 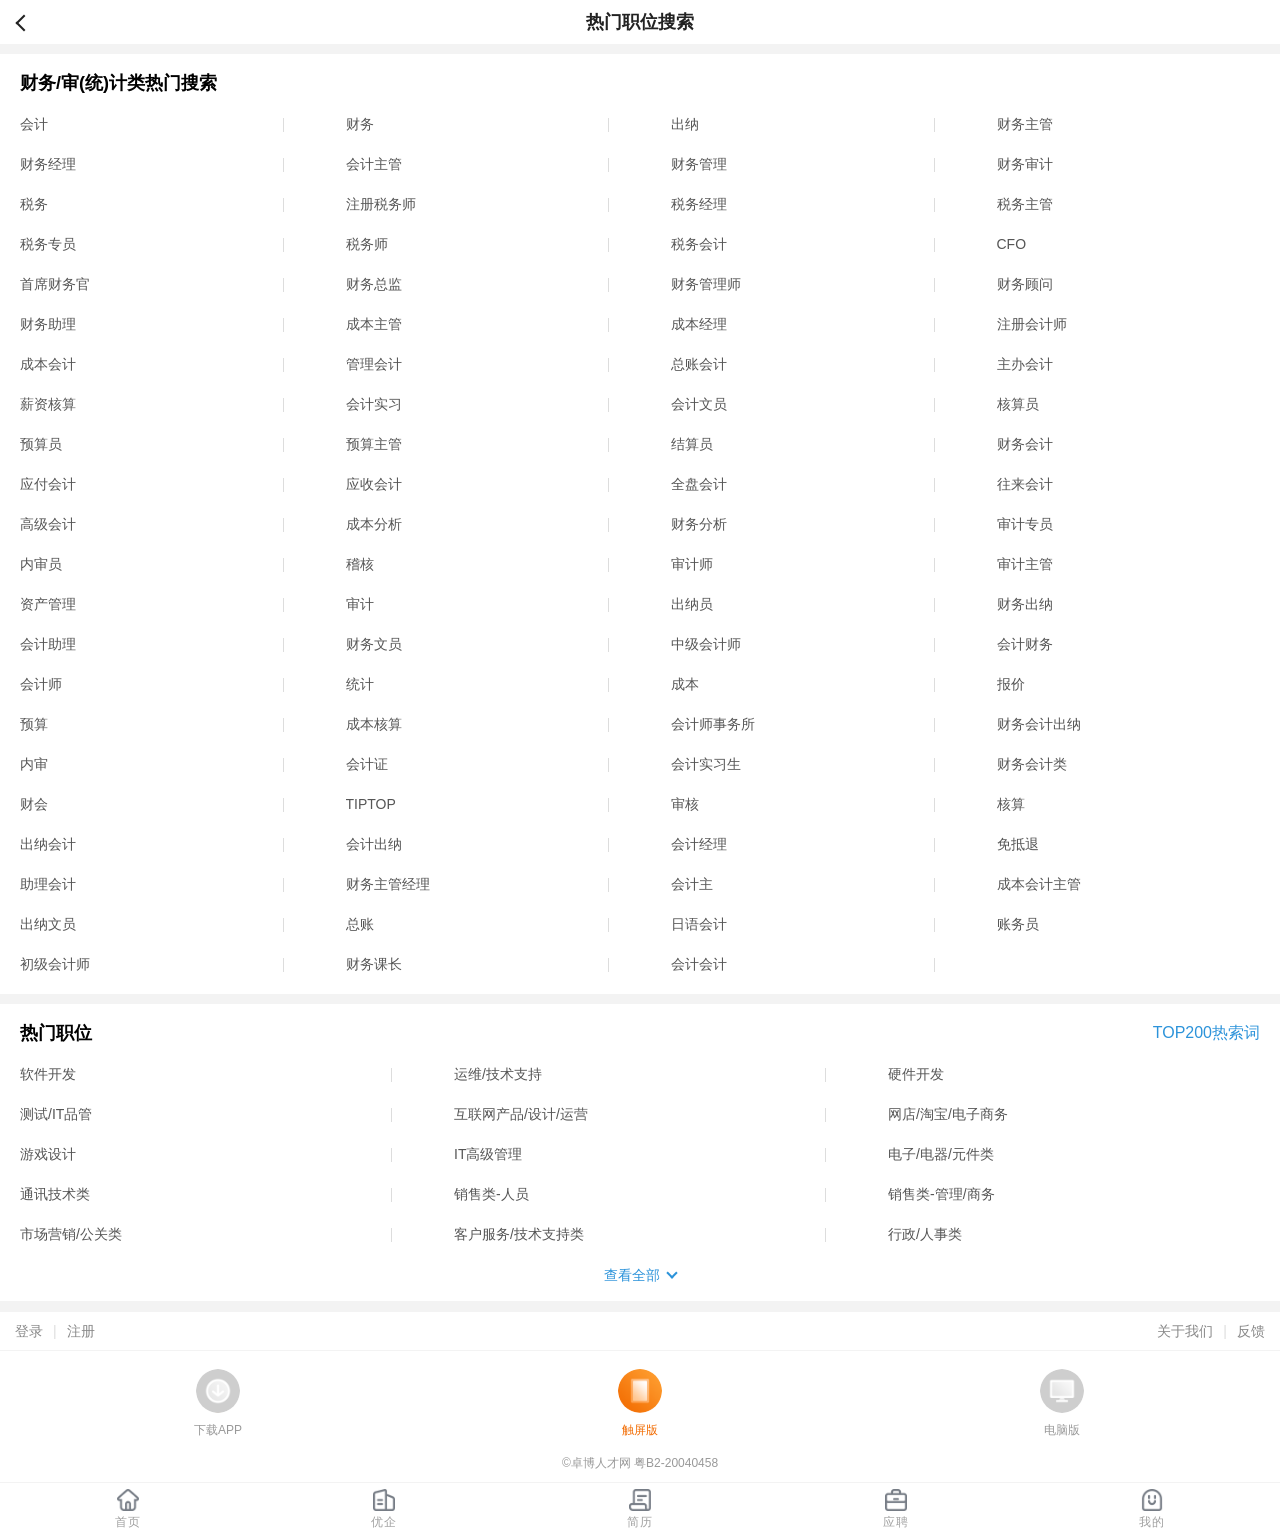 What do you see at coordinates (685, 804) in the screenshot?
I see `审核` at bounding box center [685, 804].